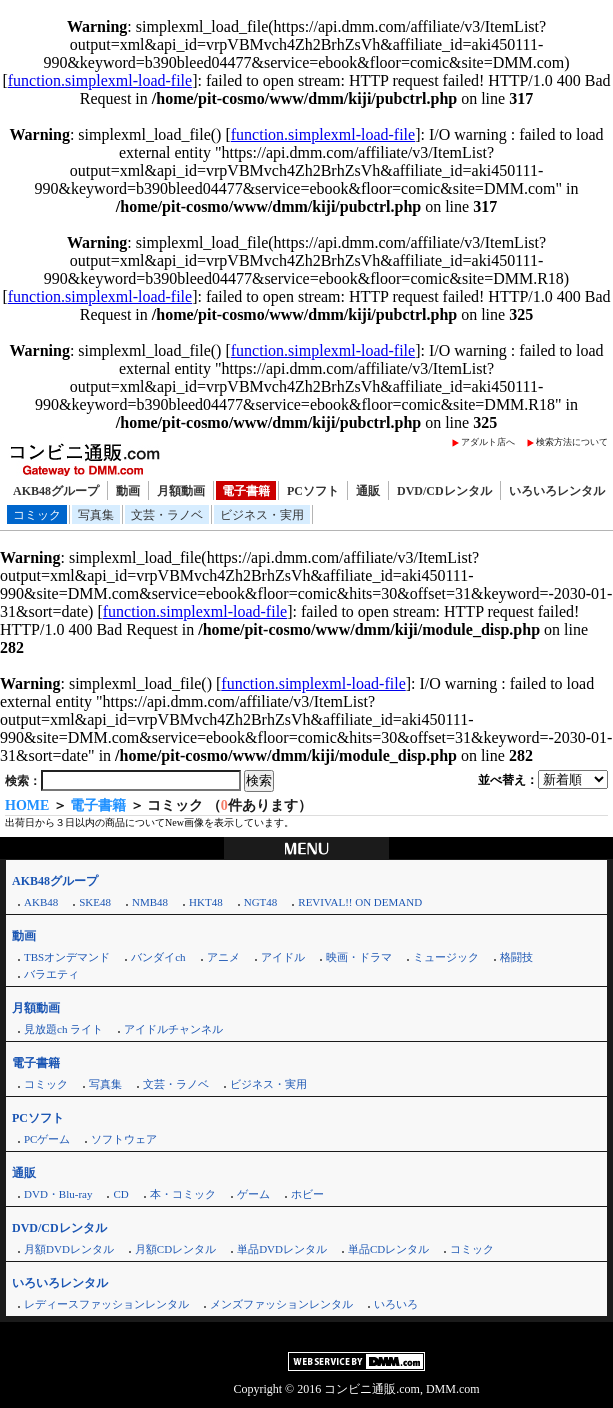  Describe the element at coordinates (120, 1194) in the screenshot. I see `CD` at that location.